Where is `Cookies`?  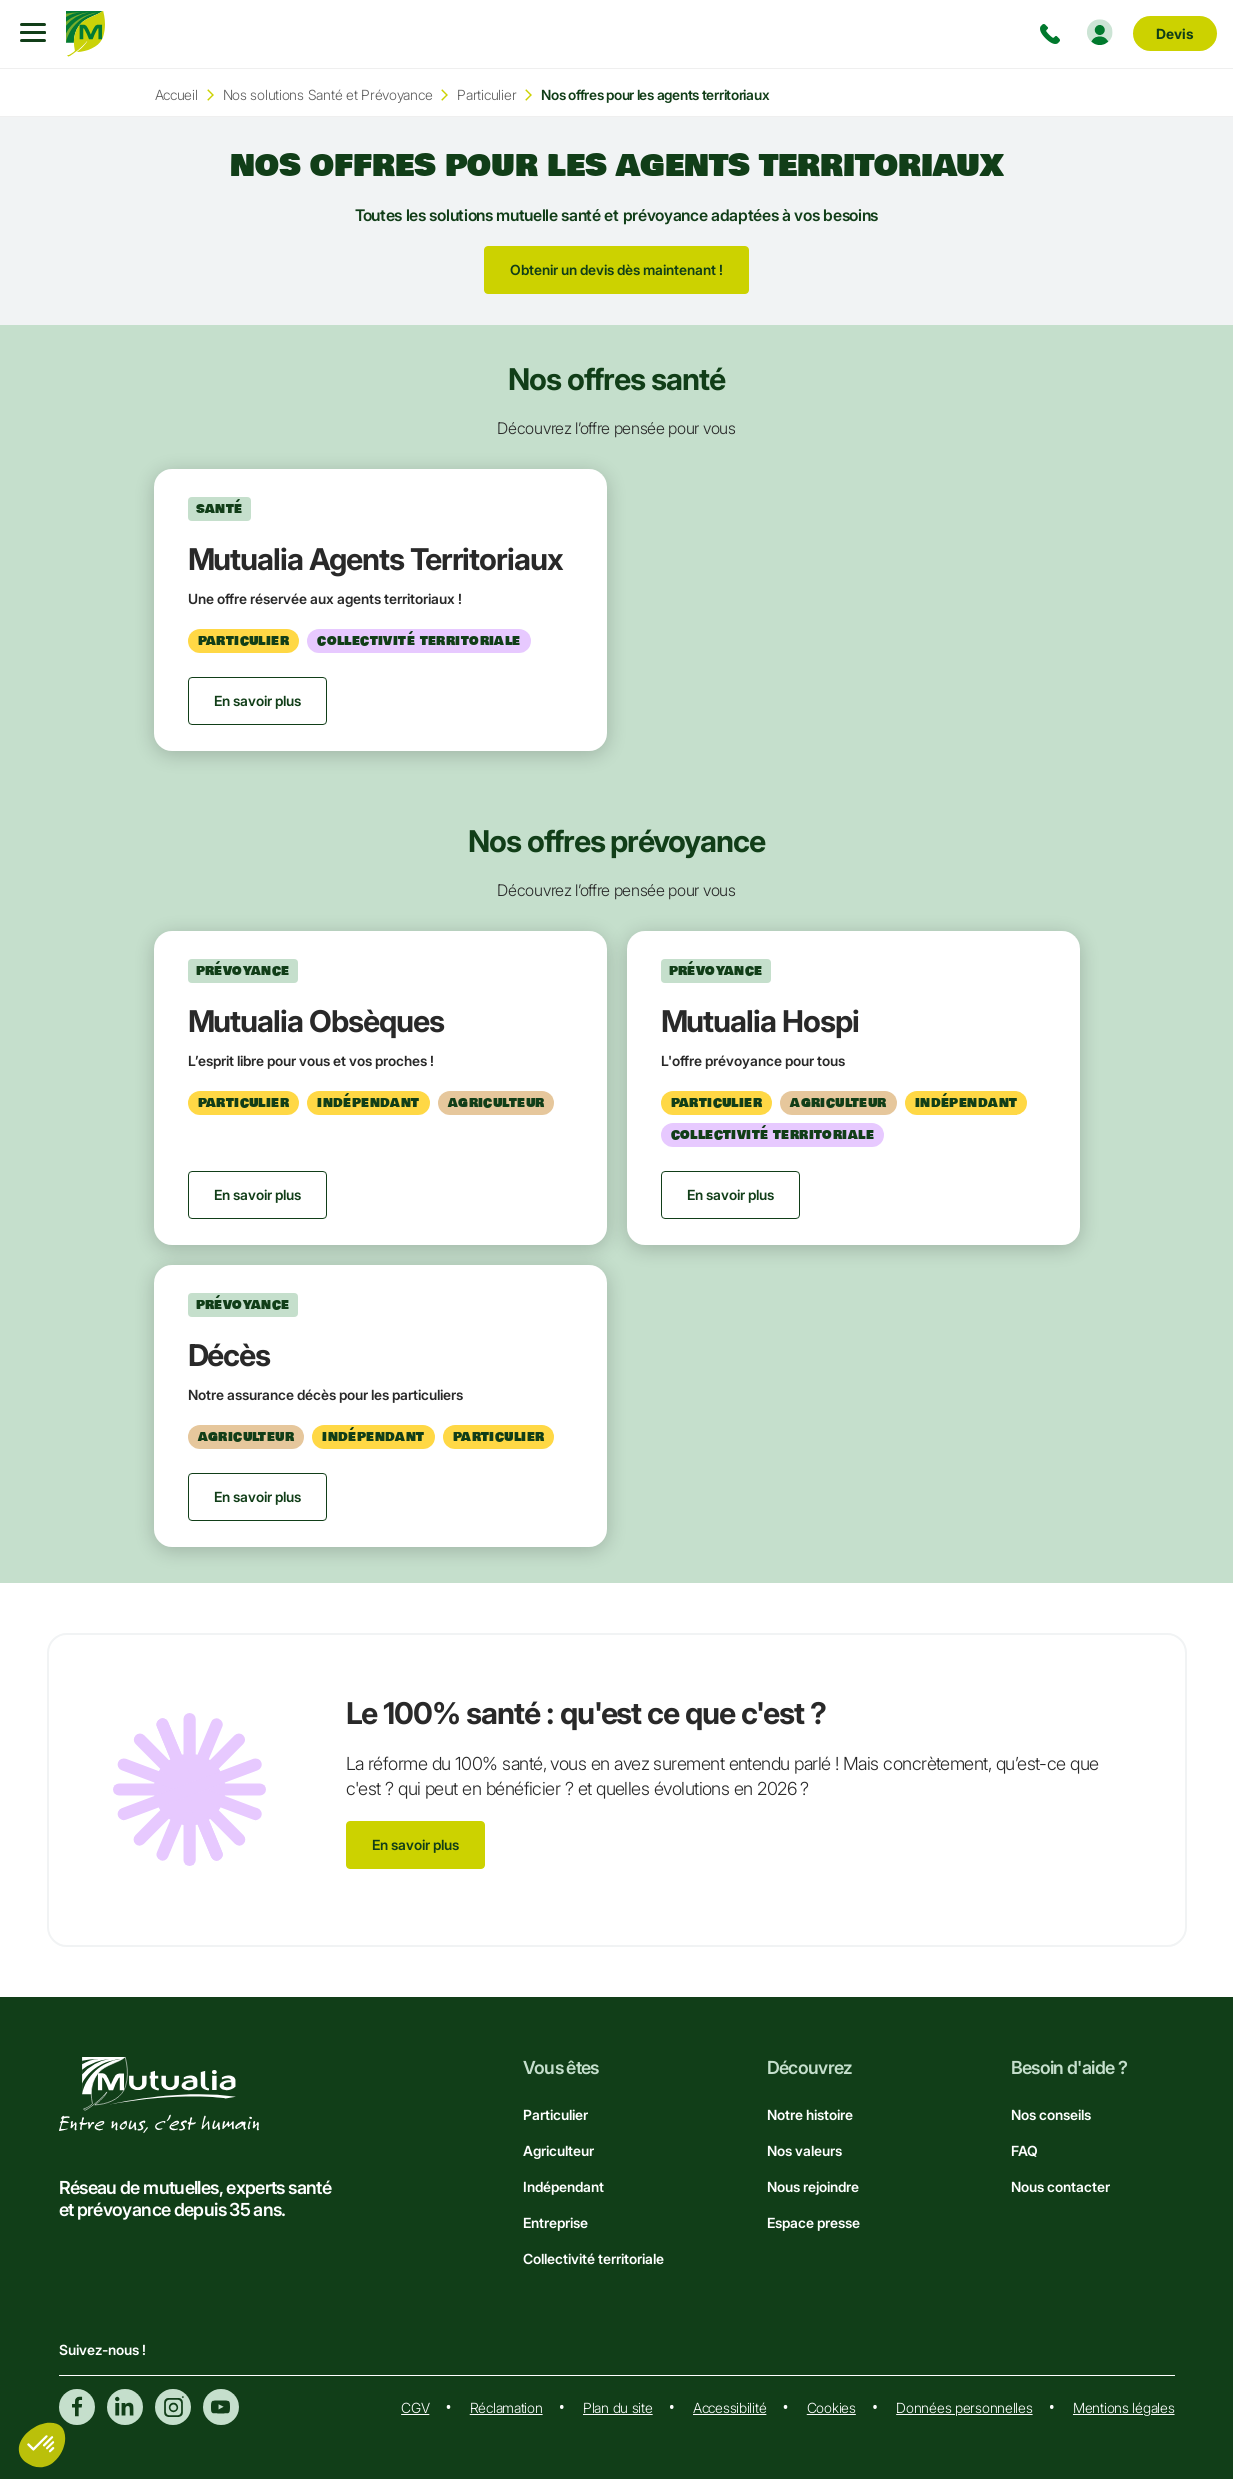 Cookies is located at coordinates (831, 2407).